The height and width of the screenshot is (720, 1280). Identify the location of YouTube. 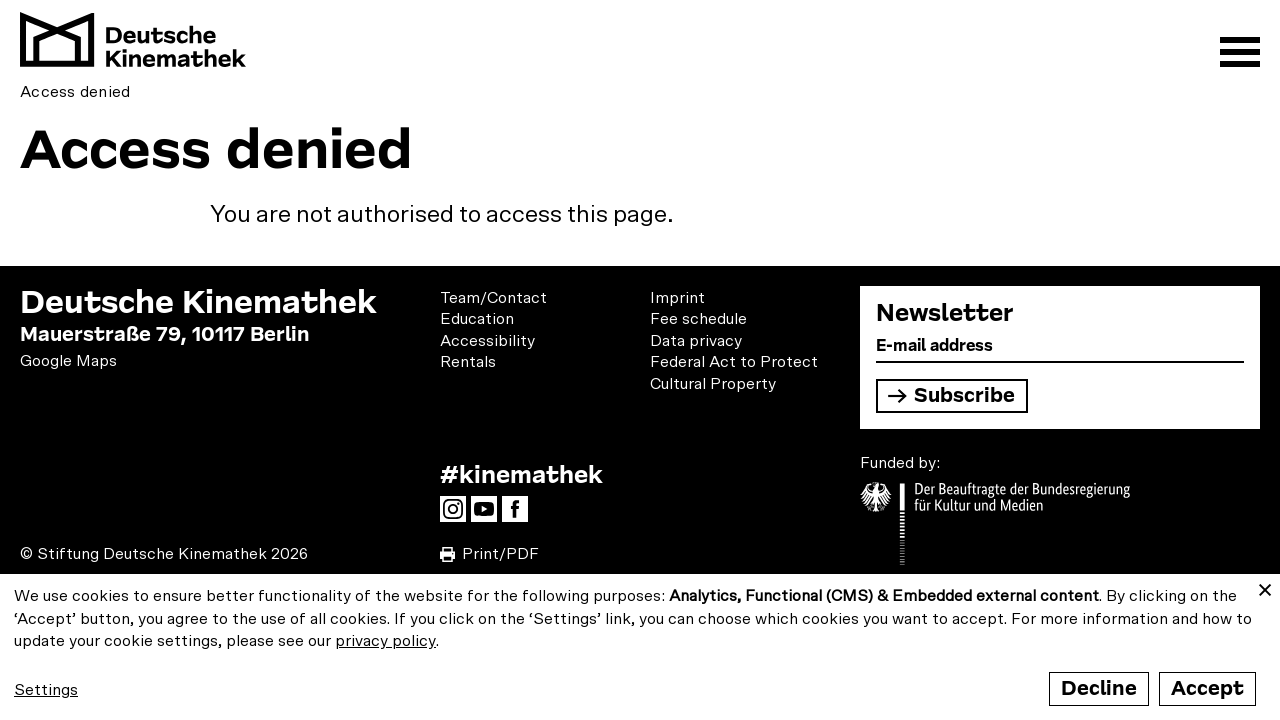
(489, 515).